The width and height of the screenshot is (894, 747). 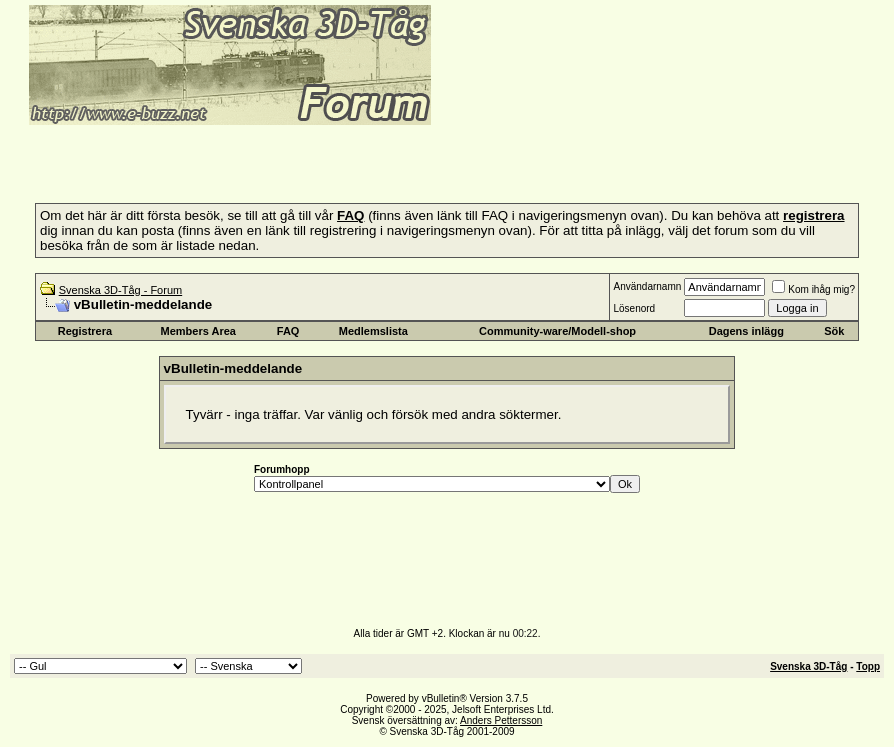 I want to click on Sök, so click(x=834, y=331).